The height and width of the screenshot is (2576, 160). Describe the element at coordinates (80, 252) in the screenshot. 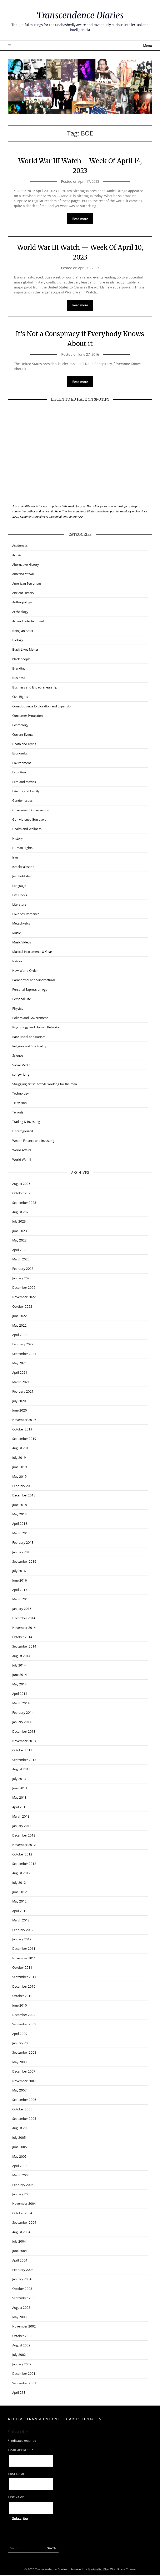

I see `World War III Watch — Week Of April 10, 2023` at that location.